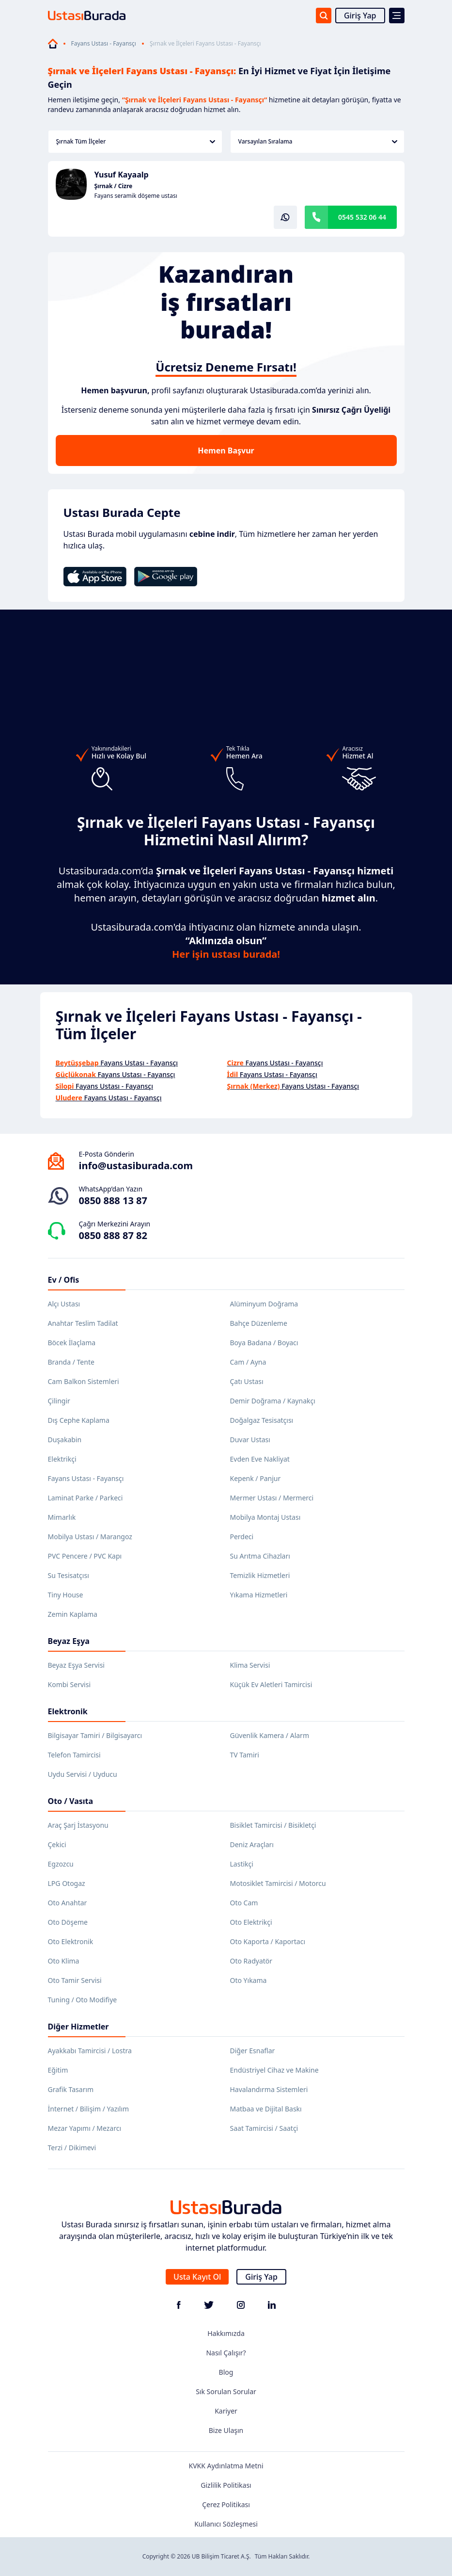  Describe the element at coordinates (226, 2430) in the screenshot. I see `Bize Ulaşın` at that location.